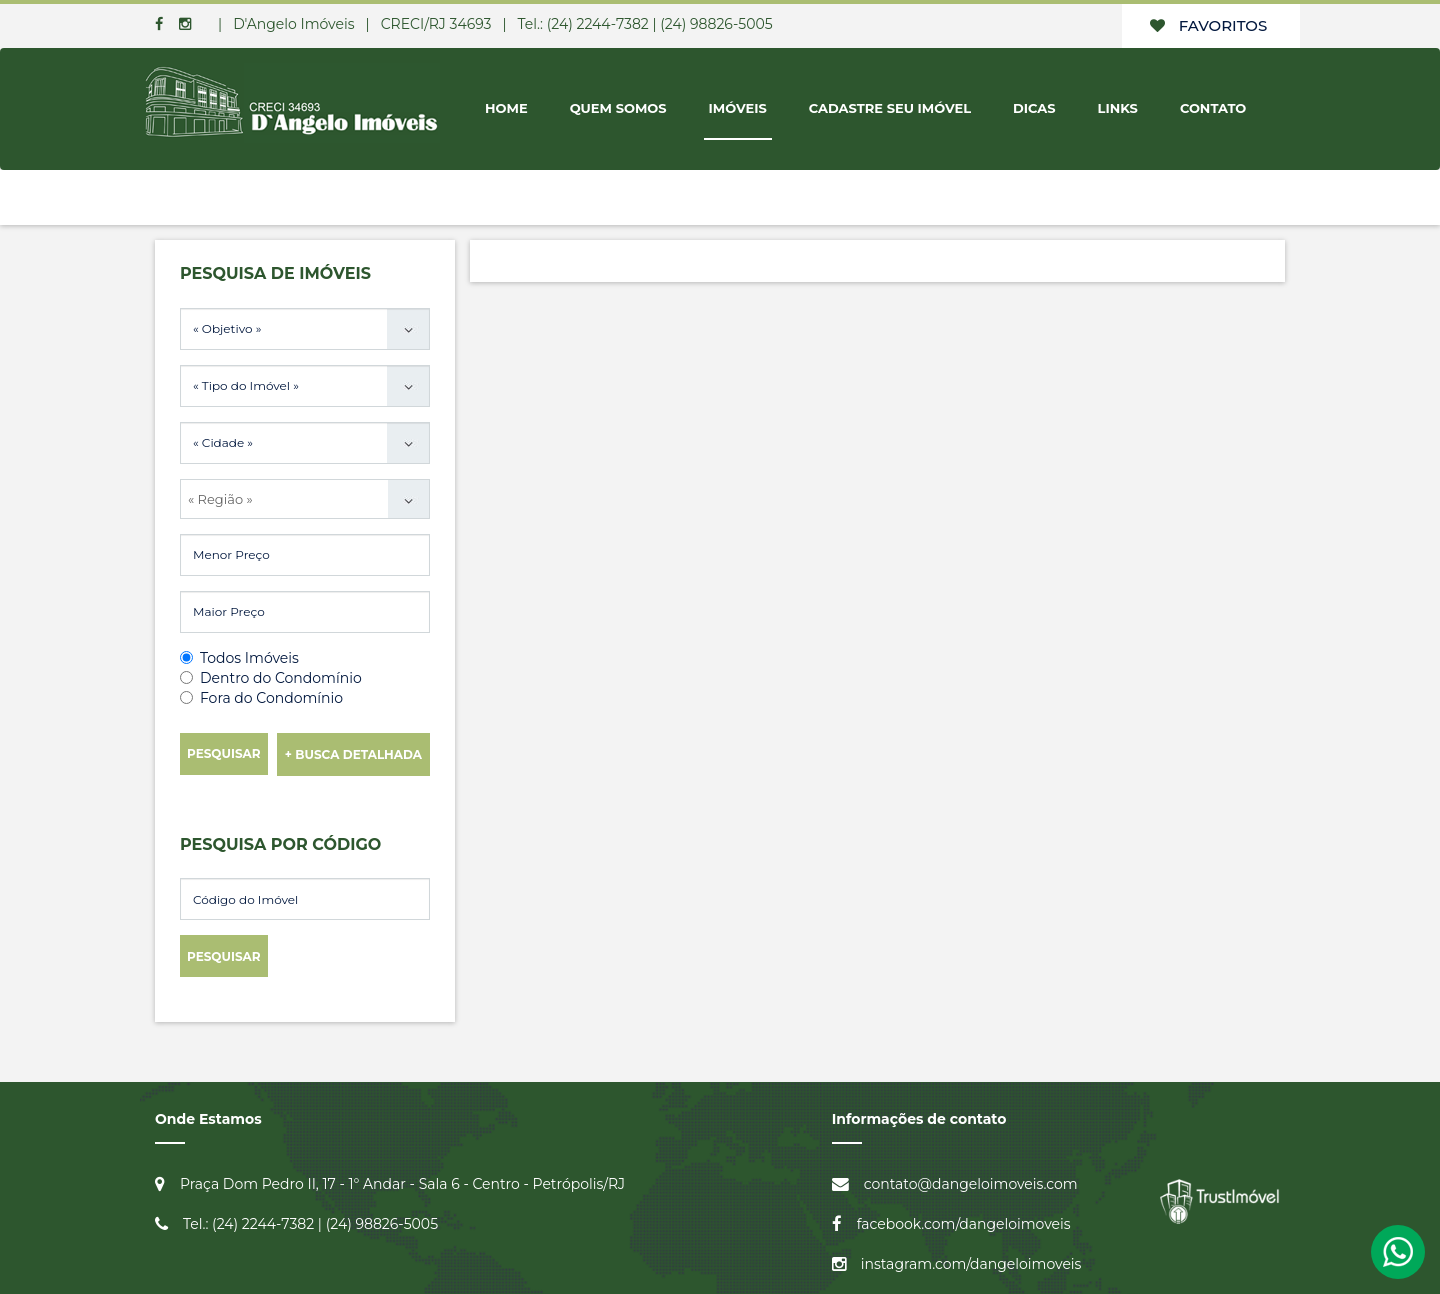 This screenshot has height=1294, width=1440. Describe the element at coordinates (1118, 108) in the screenshot. I see `Links` at that location.